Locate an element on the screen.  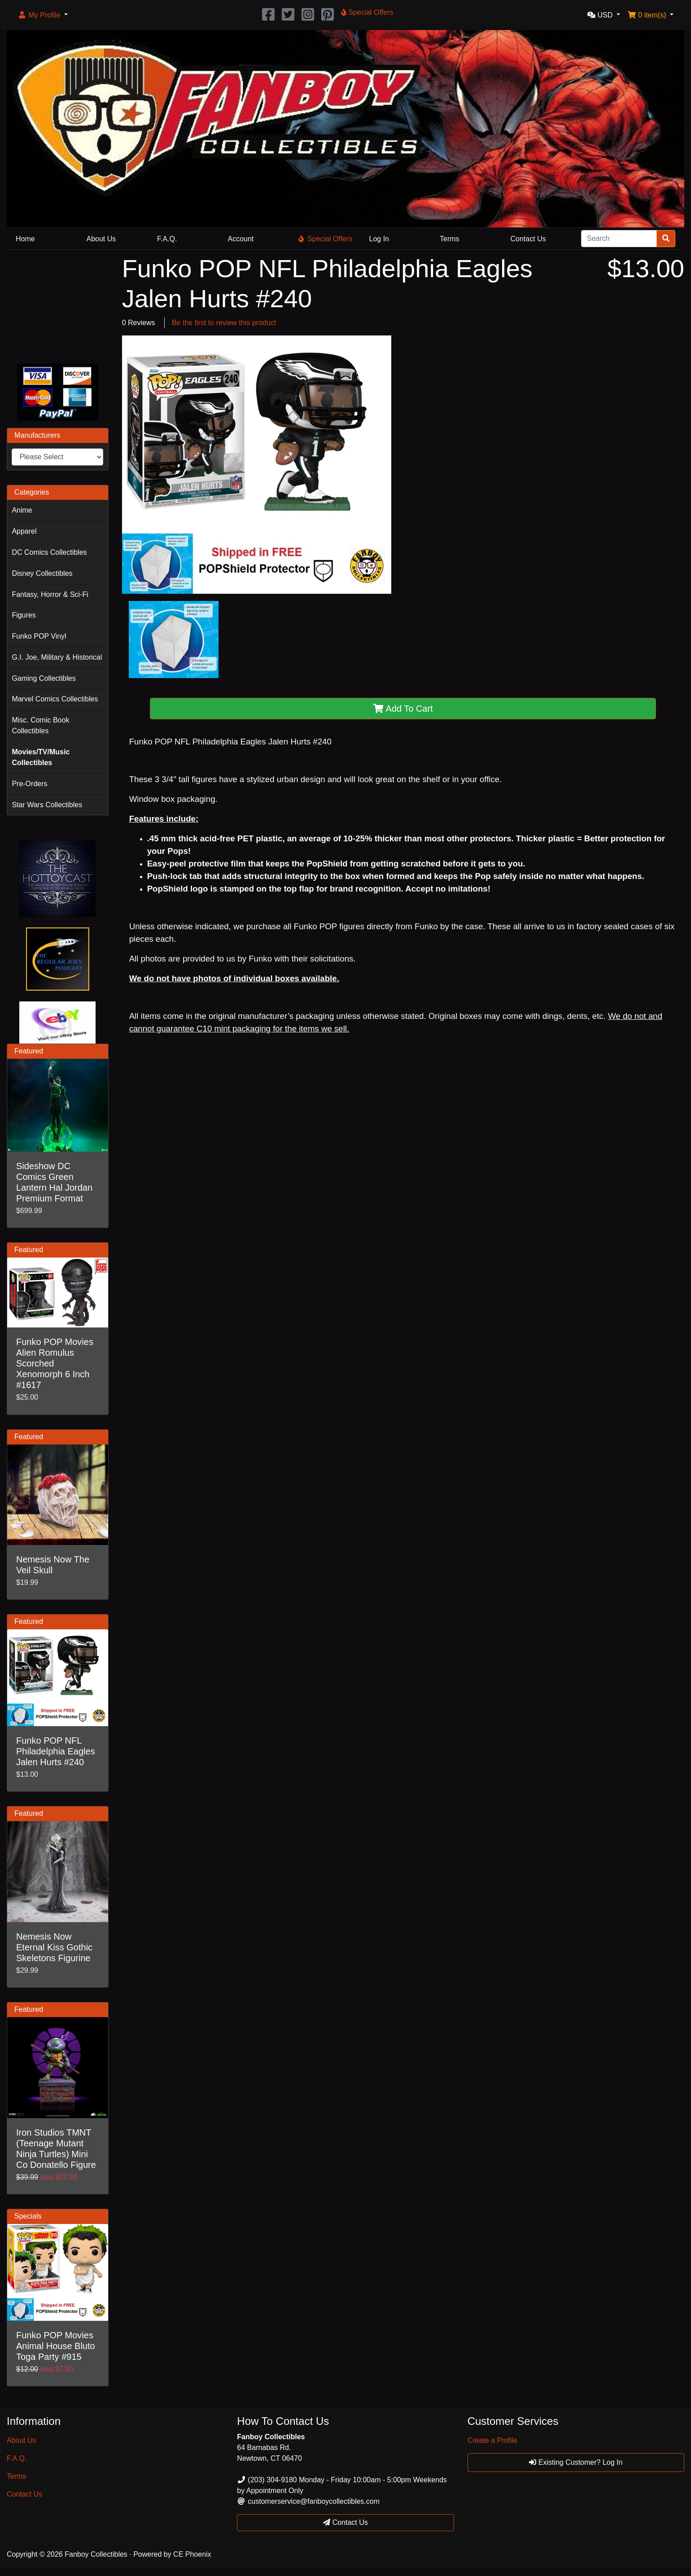
Fanboy Collectibles is located at coordinates (96, 2554).